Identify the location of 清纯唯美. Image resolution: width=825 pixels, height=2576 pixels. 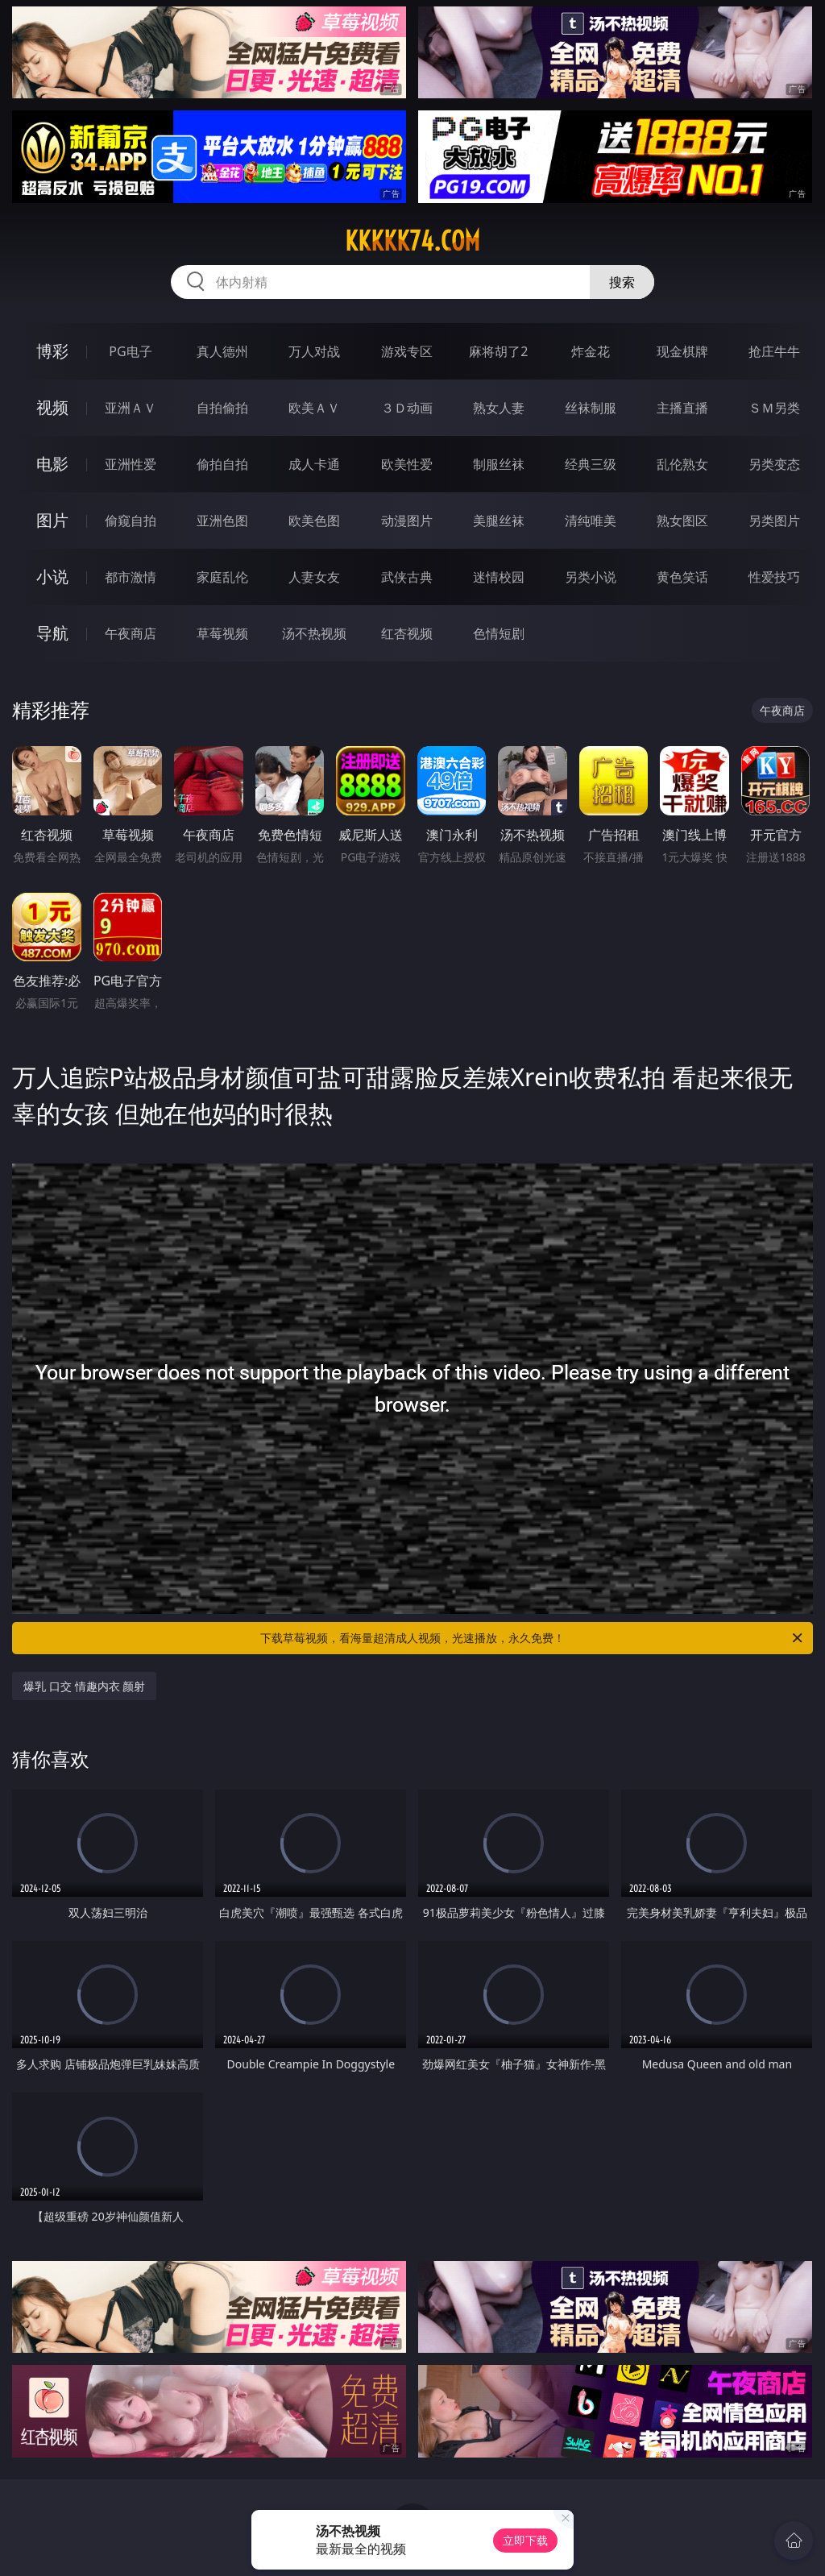
(590, 520).